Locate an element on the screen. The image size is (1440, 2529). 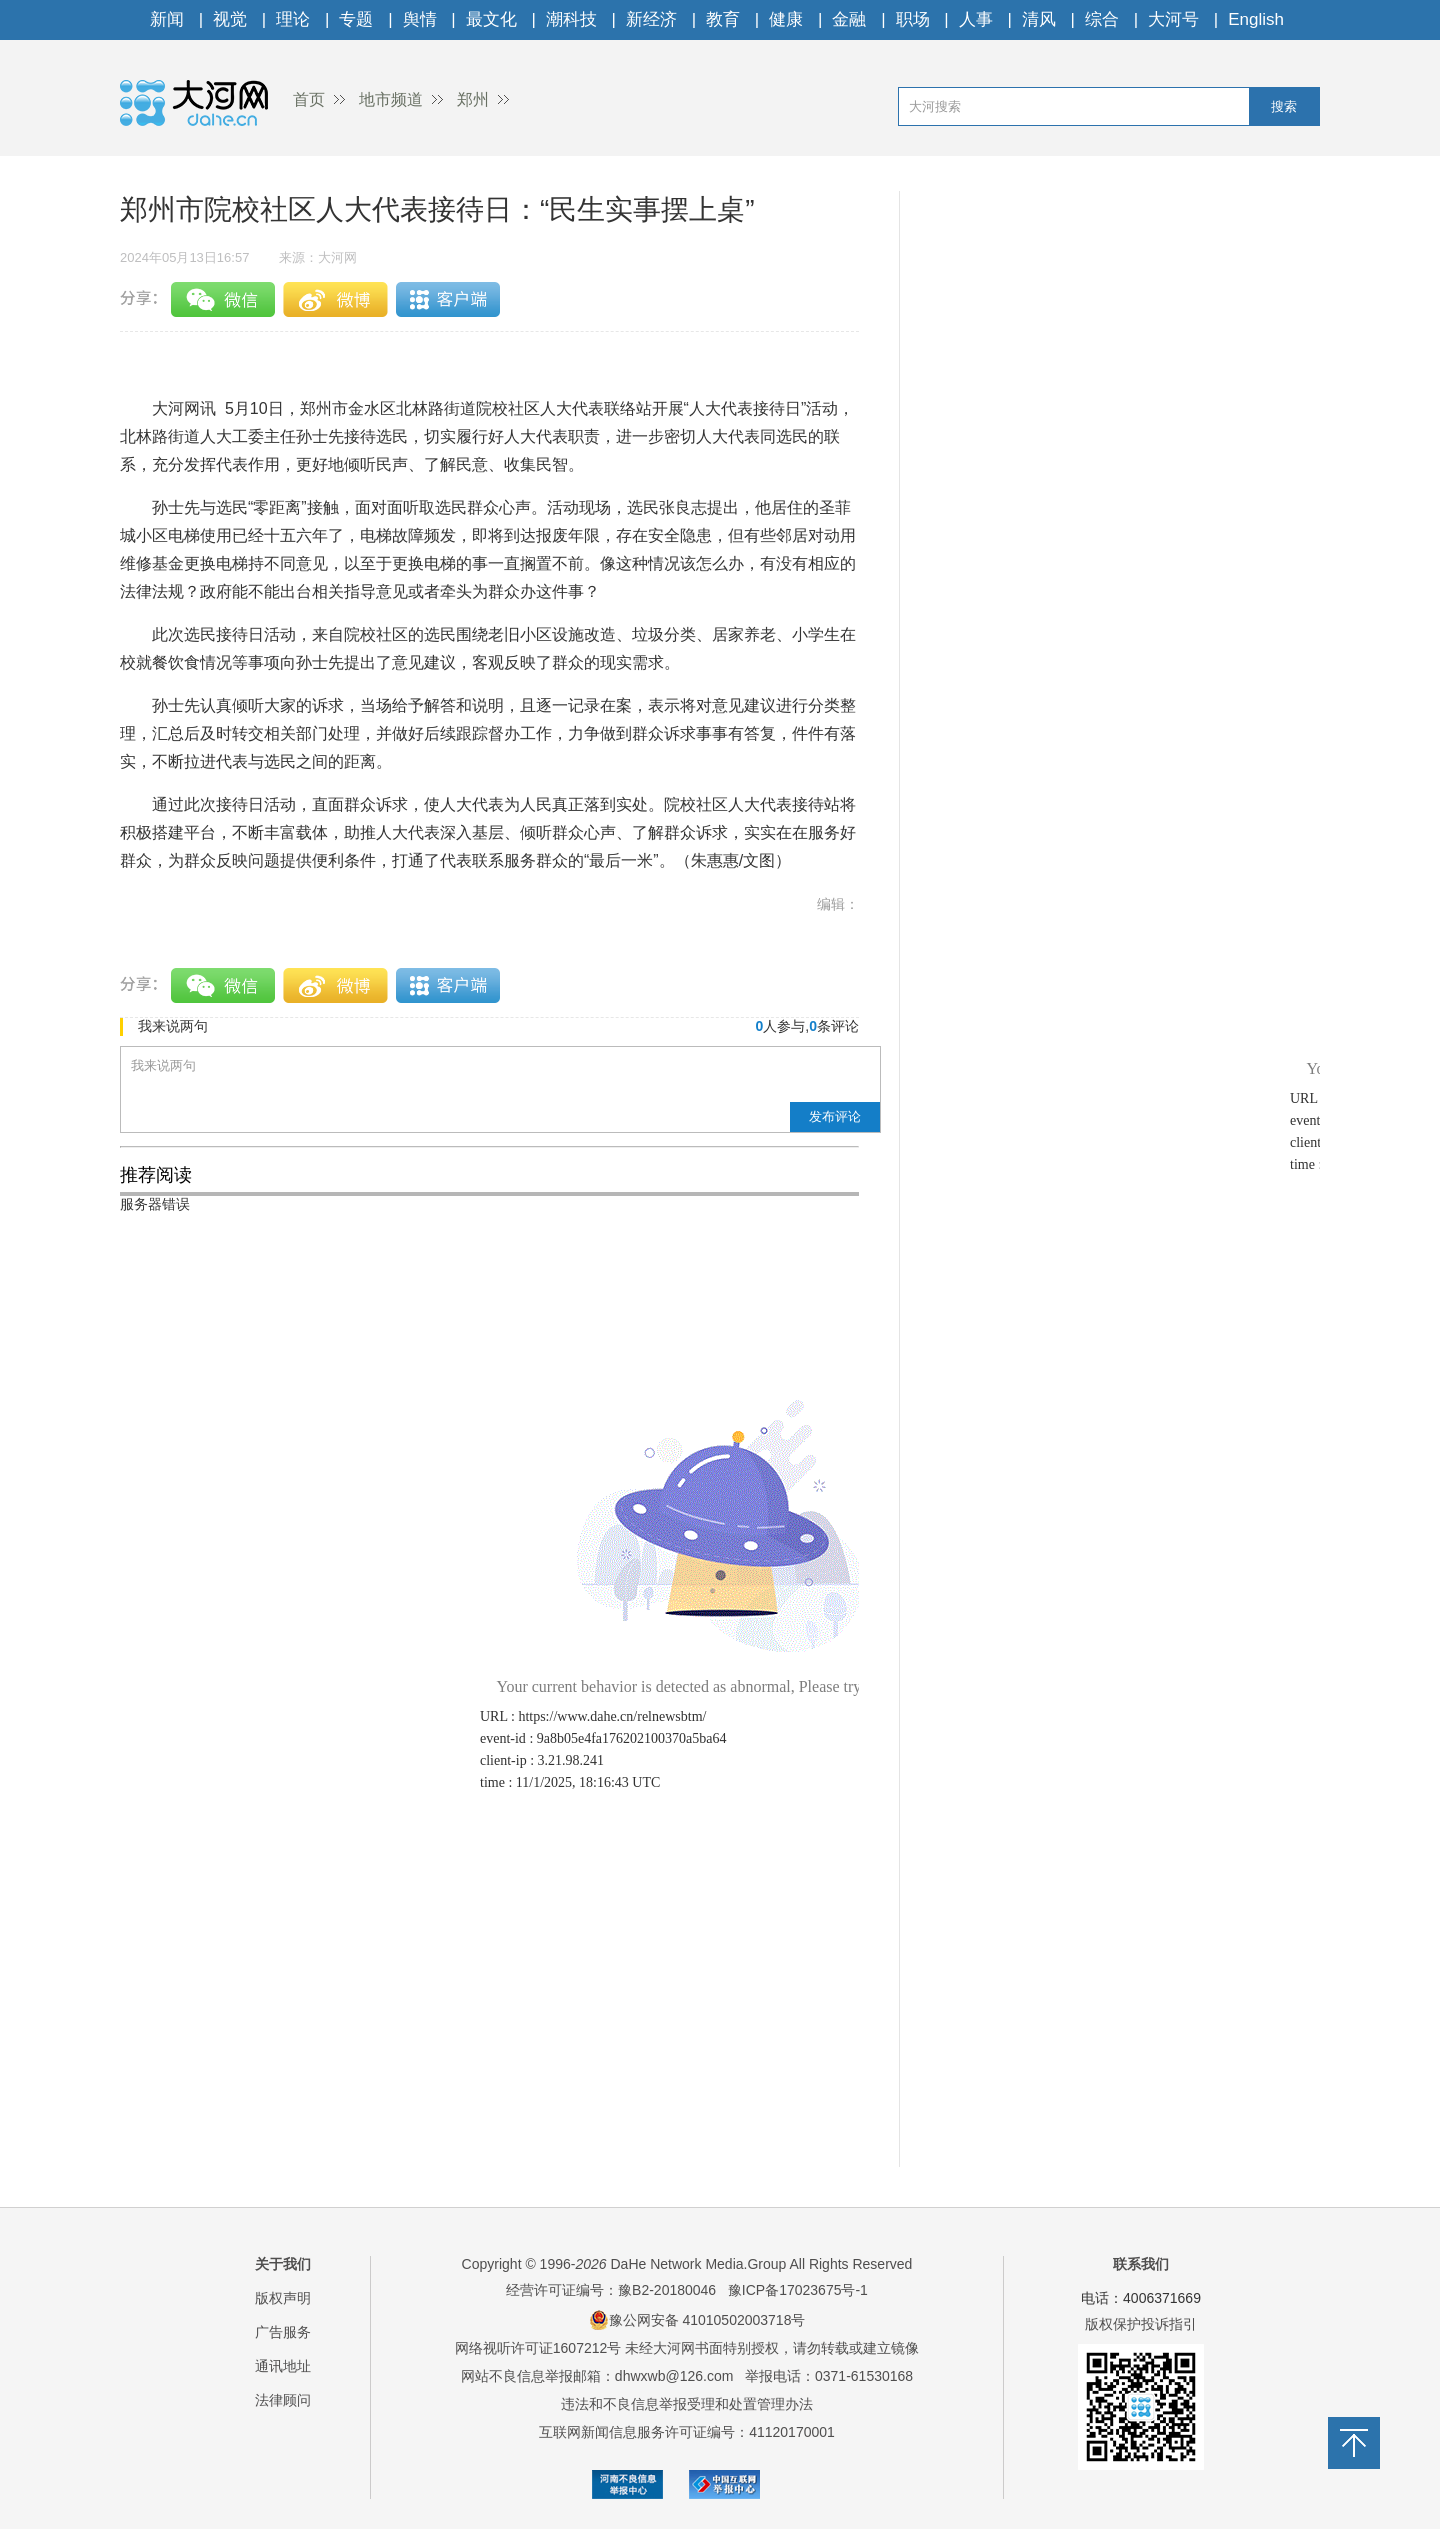
职场 is located at coordinates (913, 19).